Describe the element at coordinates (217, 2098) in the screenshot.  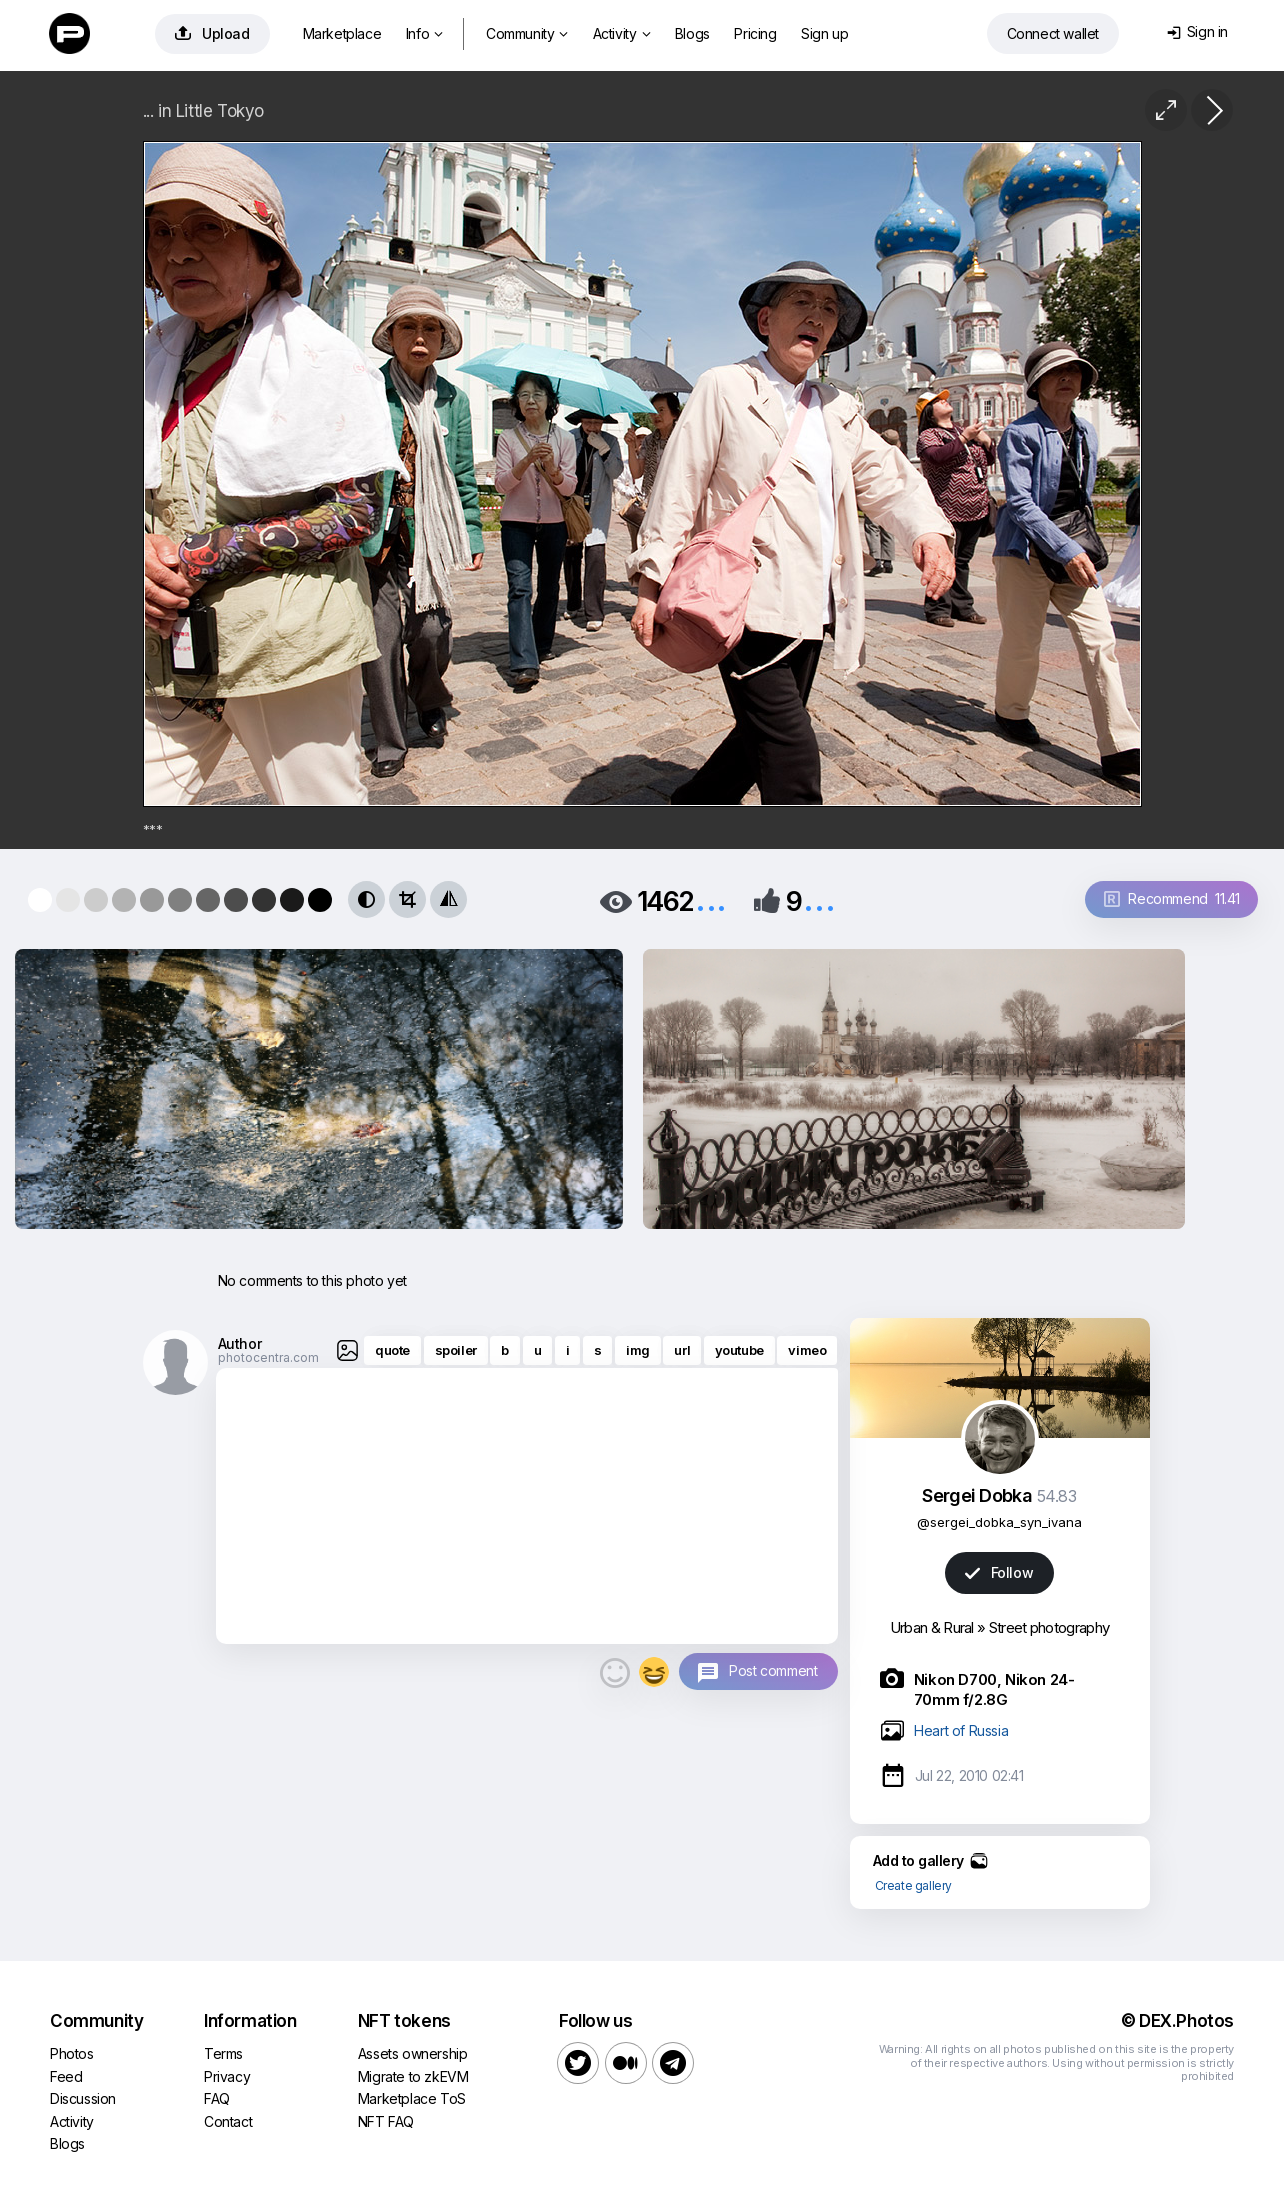
I see `FAQ` at that location.